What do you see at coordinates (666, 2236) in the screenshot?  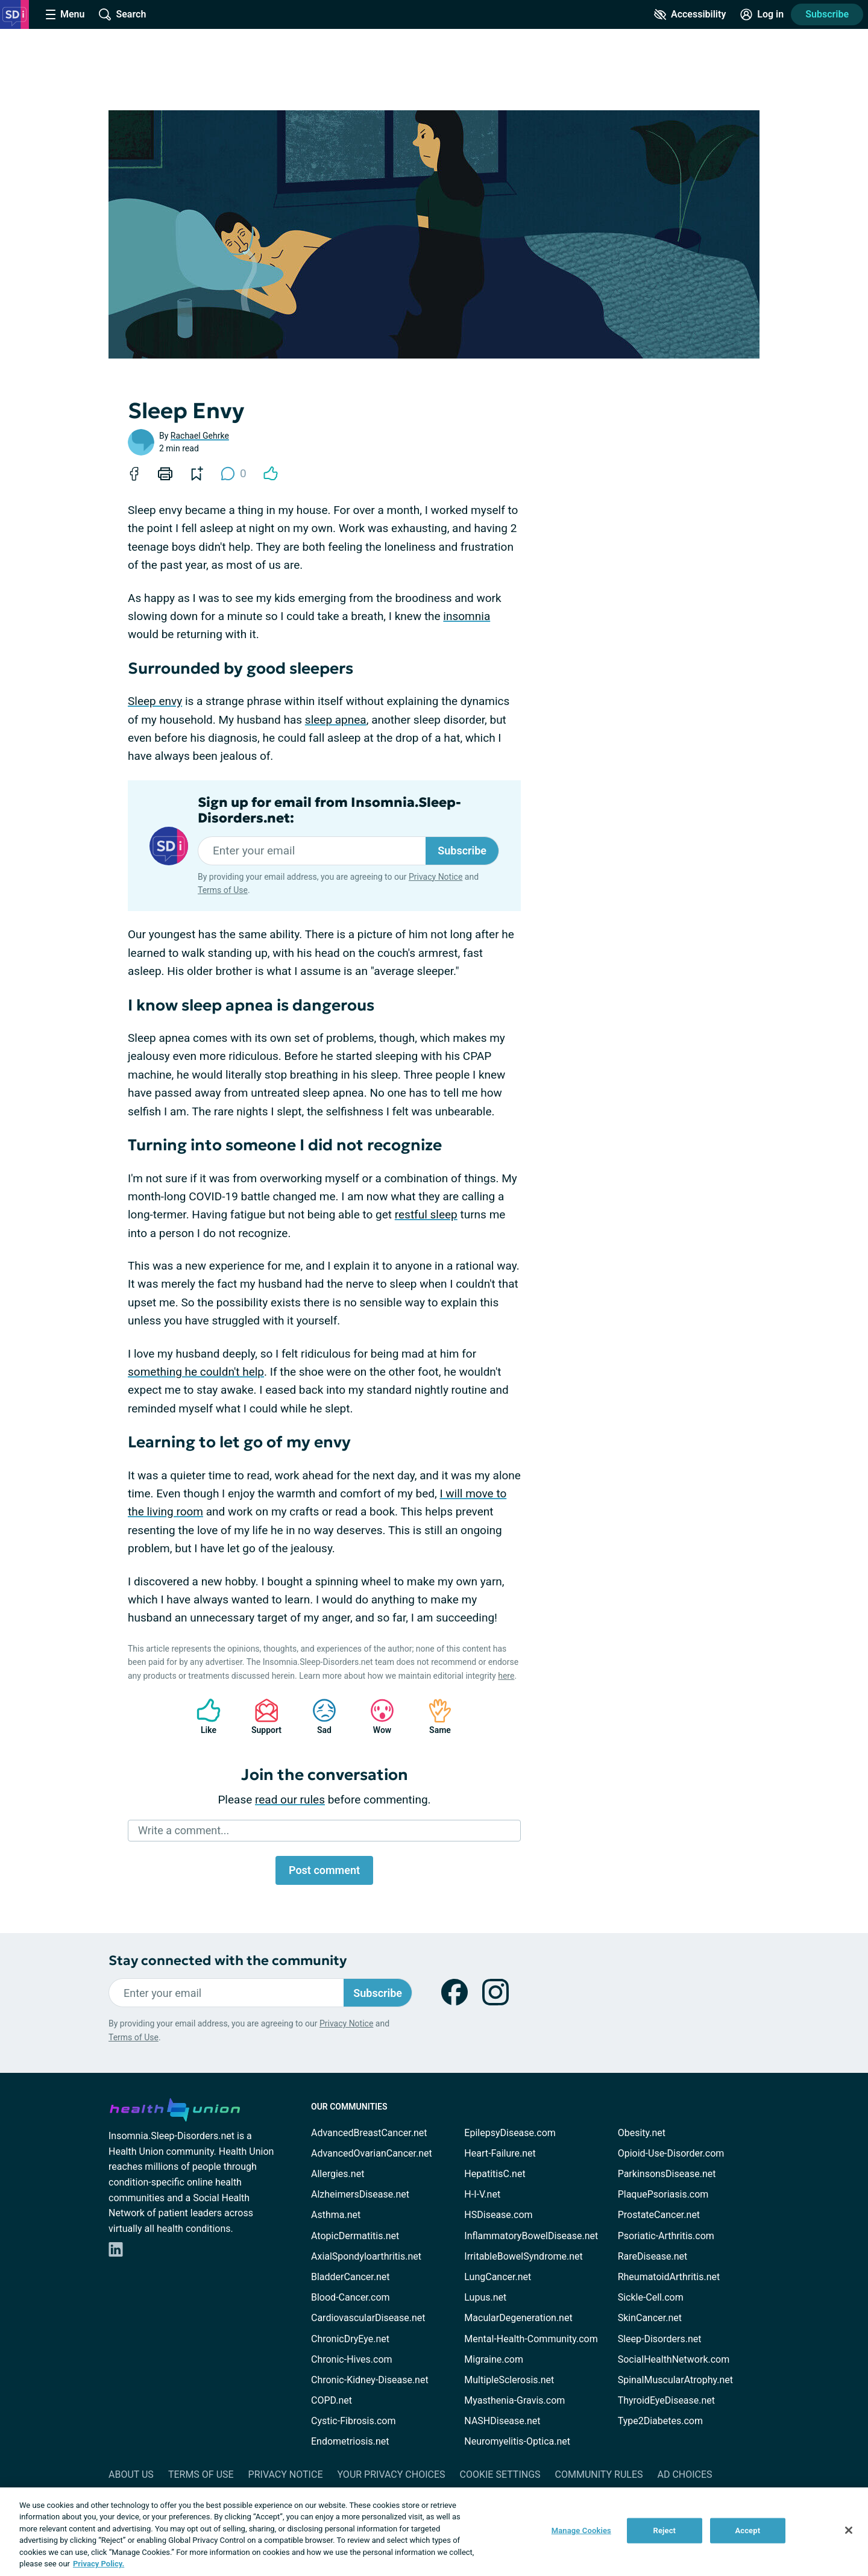 I see `Psoriatic-Arthritis.com` at bounding box center [666, 2236].